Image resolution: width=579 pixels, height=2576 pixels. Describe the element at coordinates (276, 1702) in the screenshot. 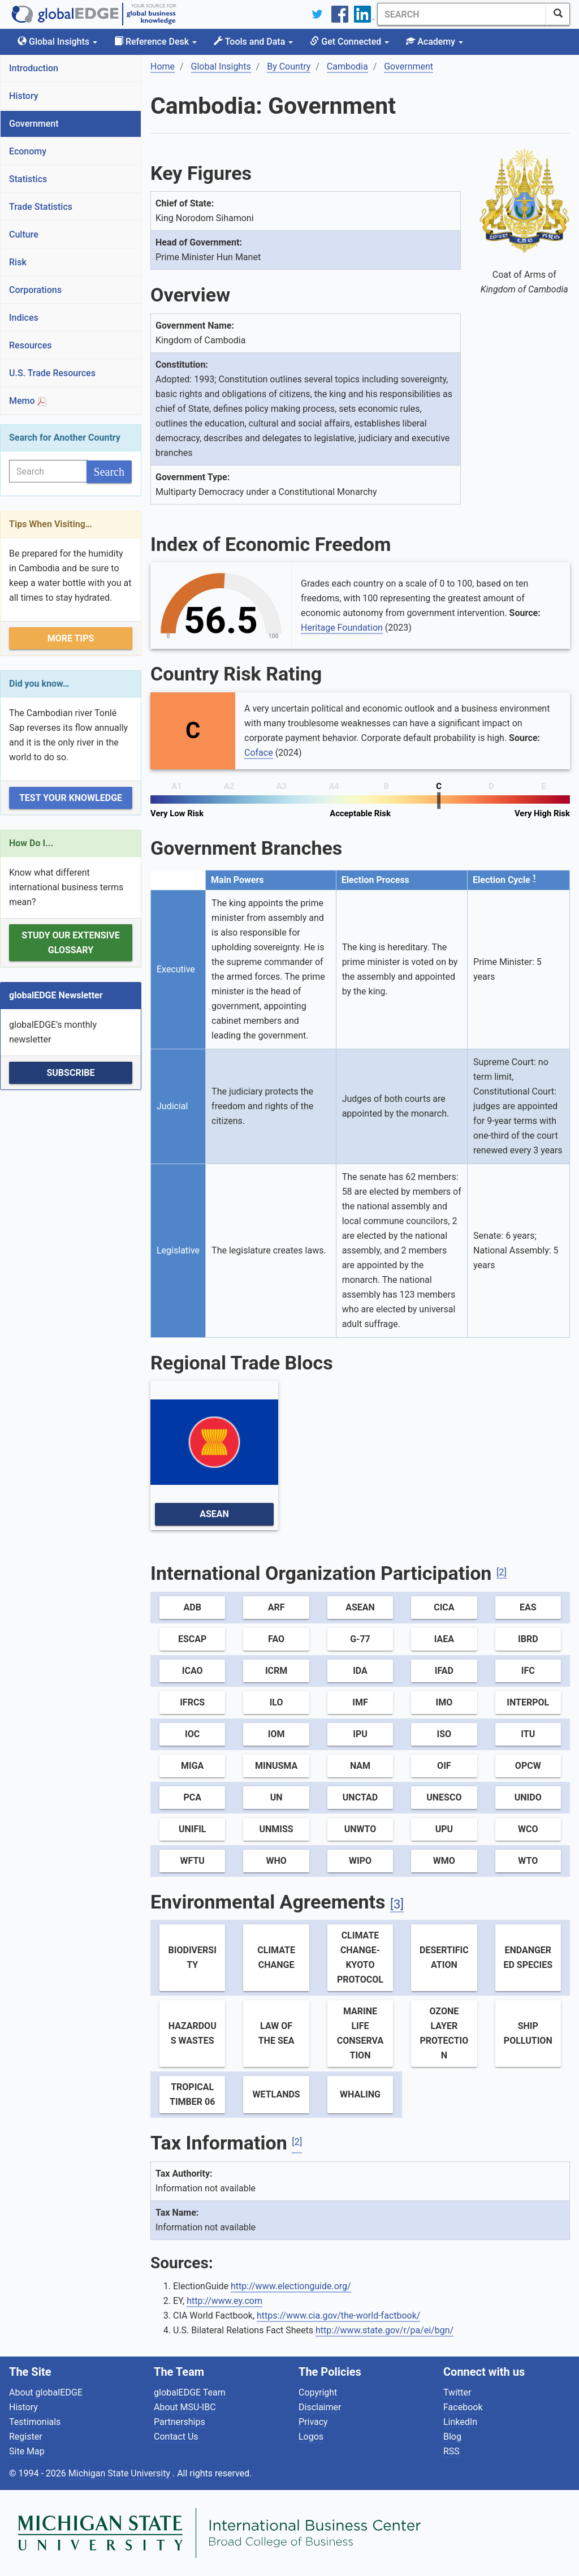

I see `ILO` at that location.